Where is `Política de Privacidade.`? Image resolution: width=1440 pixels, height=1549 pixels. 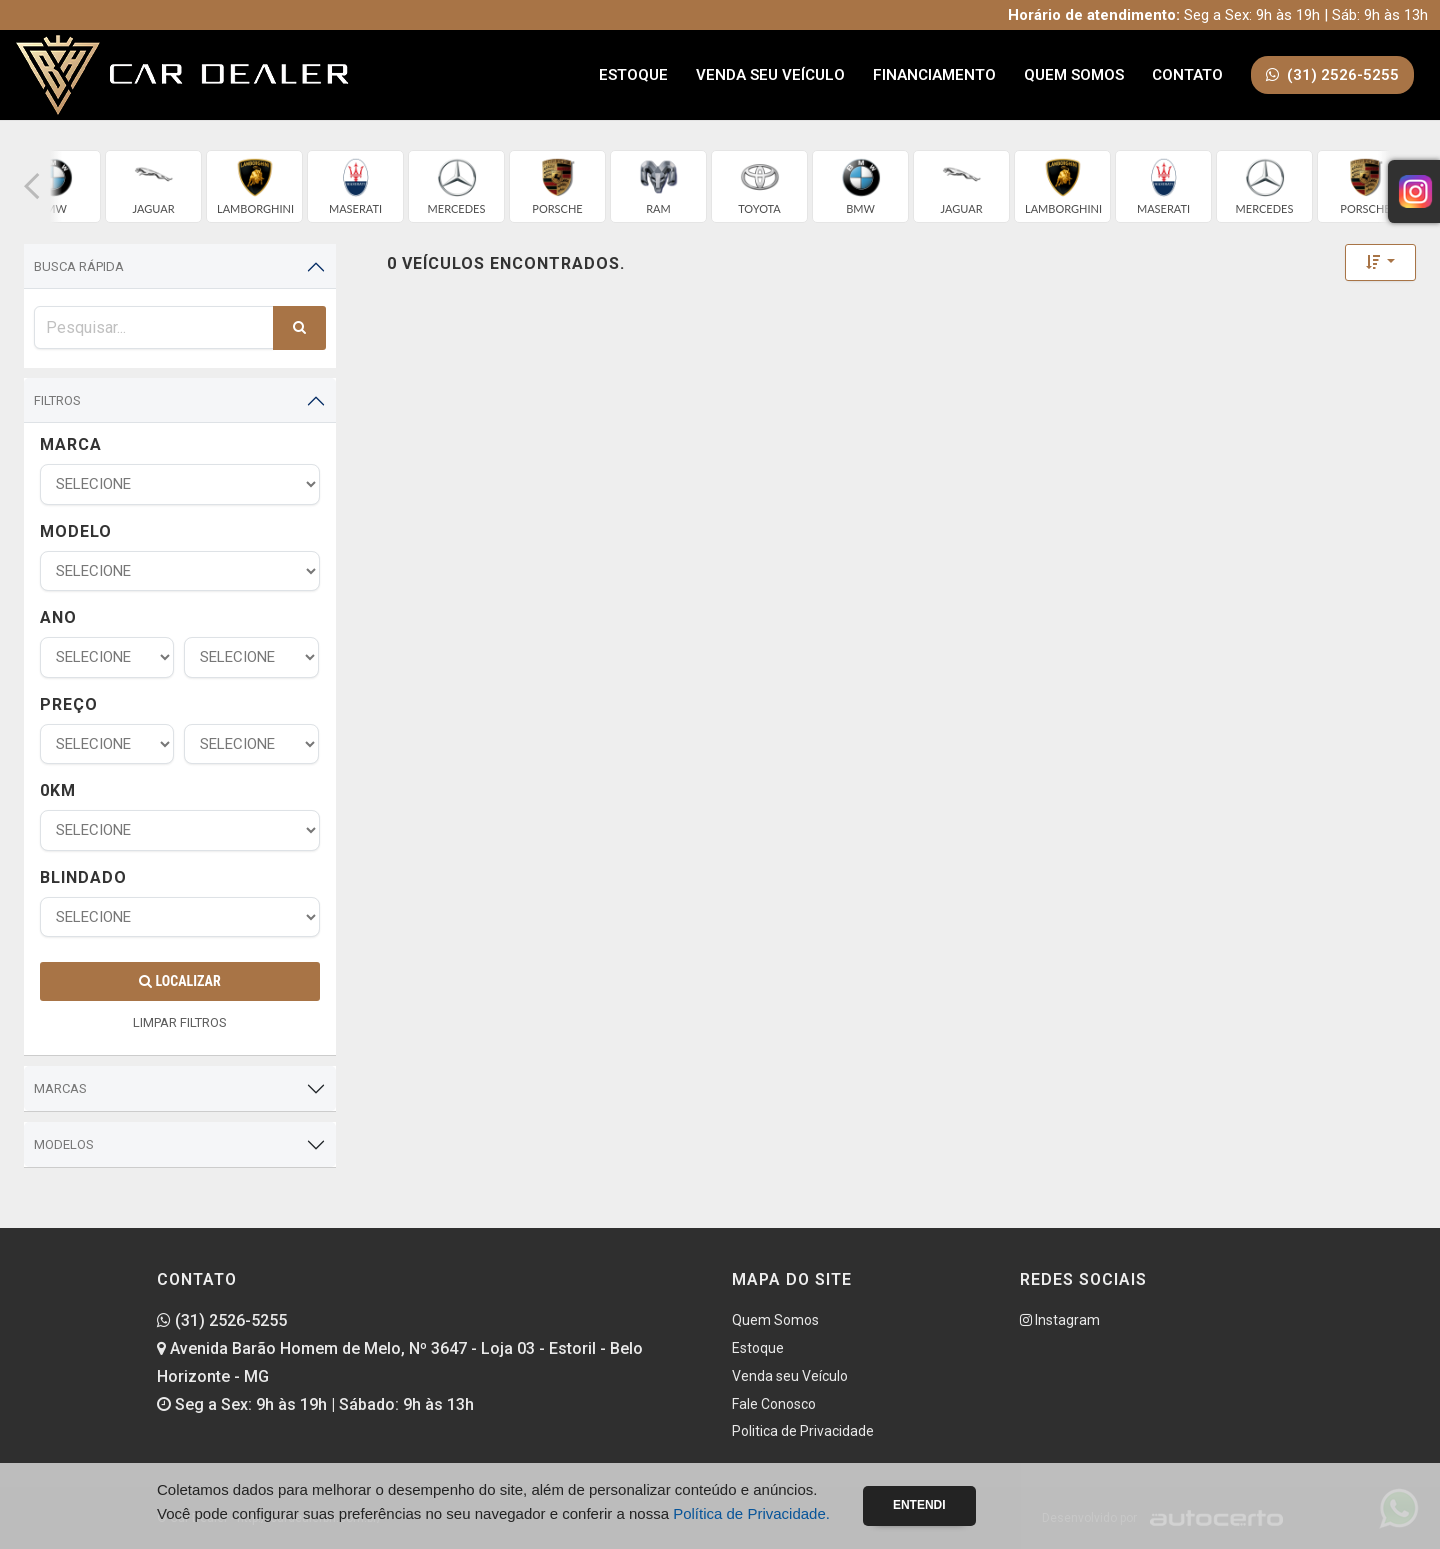 Política de Privacidade. is located at coordinates (751, 1513).